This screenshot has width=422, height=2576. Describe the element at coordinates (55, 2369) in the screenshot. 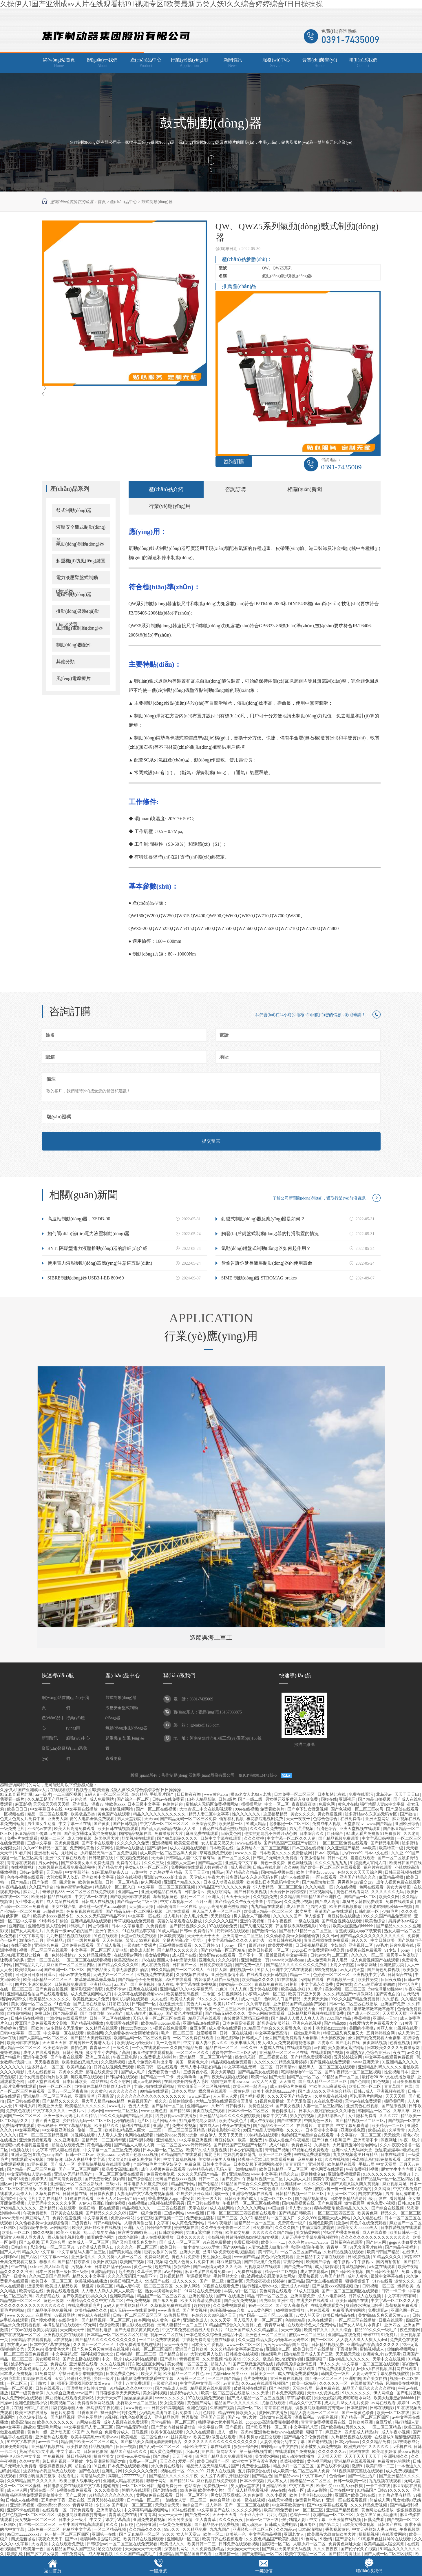

I see `人人插人人插` at that location.